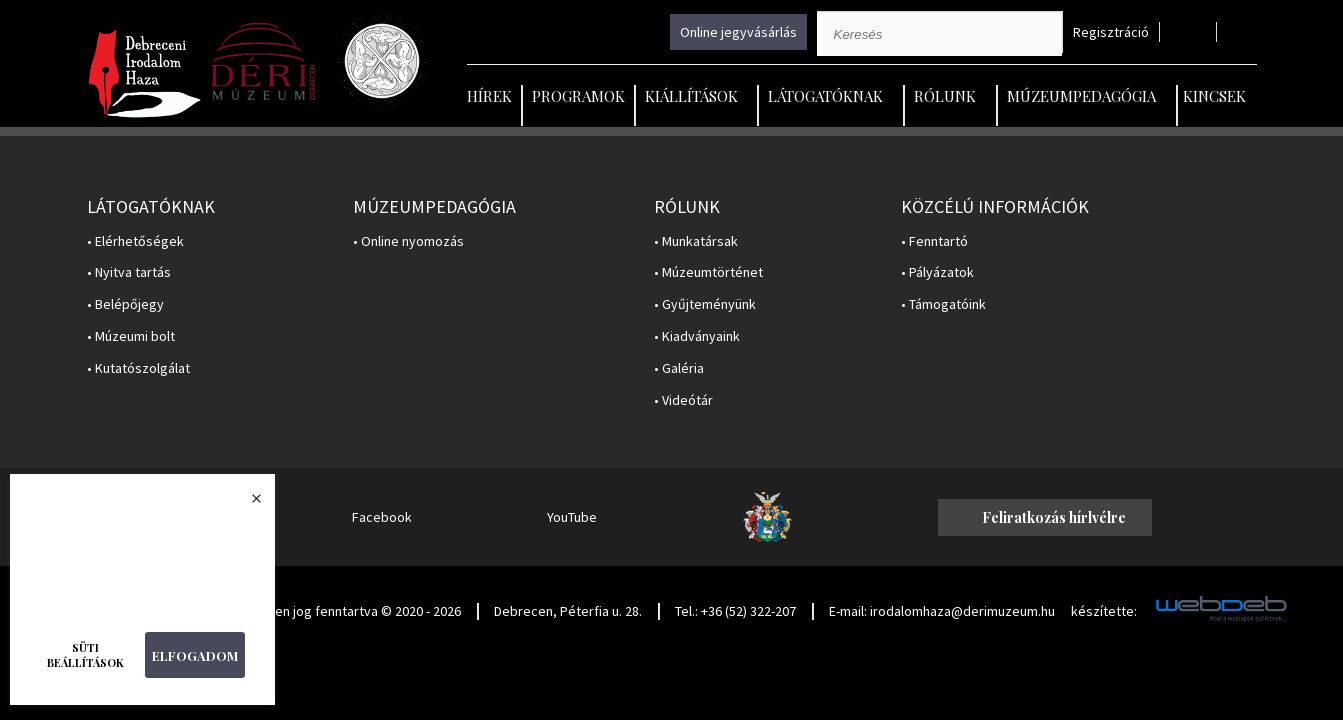 Image resolution: width=1343 pixels, height=720 pixels. What do you see at coordinates (696, 241) in the screenshot?
I see `• Munkatársak` at bounding box center [696, 241].